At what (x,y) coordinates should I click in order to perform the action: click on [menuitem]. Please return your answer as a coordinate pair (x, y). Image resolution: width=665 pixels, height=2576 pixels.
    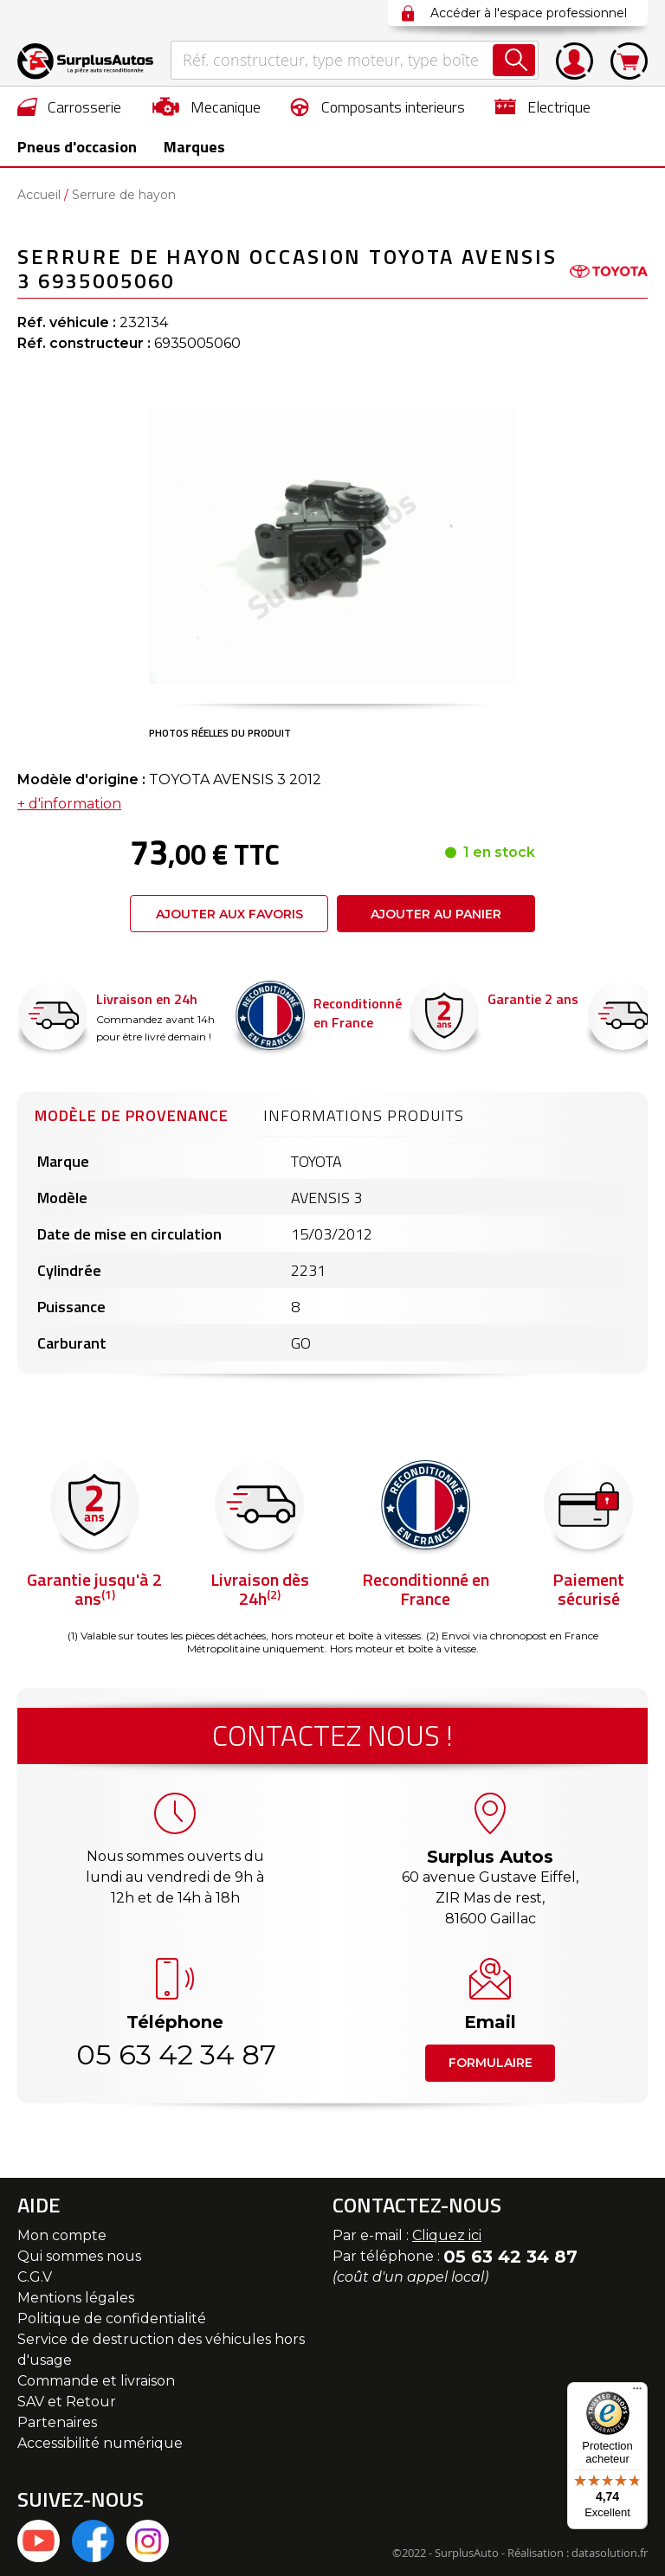
    Looking at the image, I should click on (70, 106).